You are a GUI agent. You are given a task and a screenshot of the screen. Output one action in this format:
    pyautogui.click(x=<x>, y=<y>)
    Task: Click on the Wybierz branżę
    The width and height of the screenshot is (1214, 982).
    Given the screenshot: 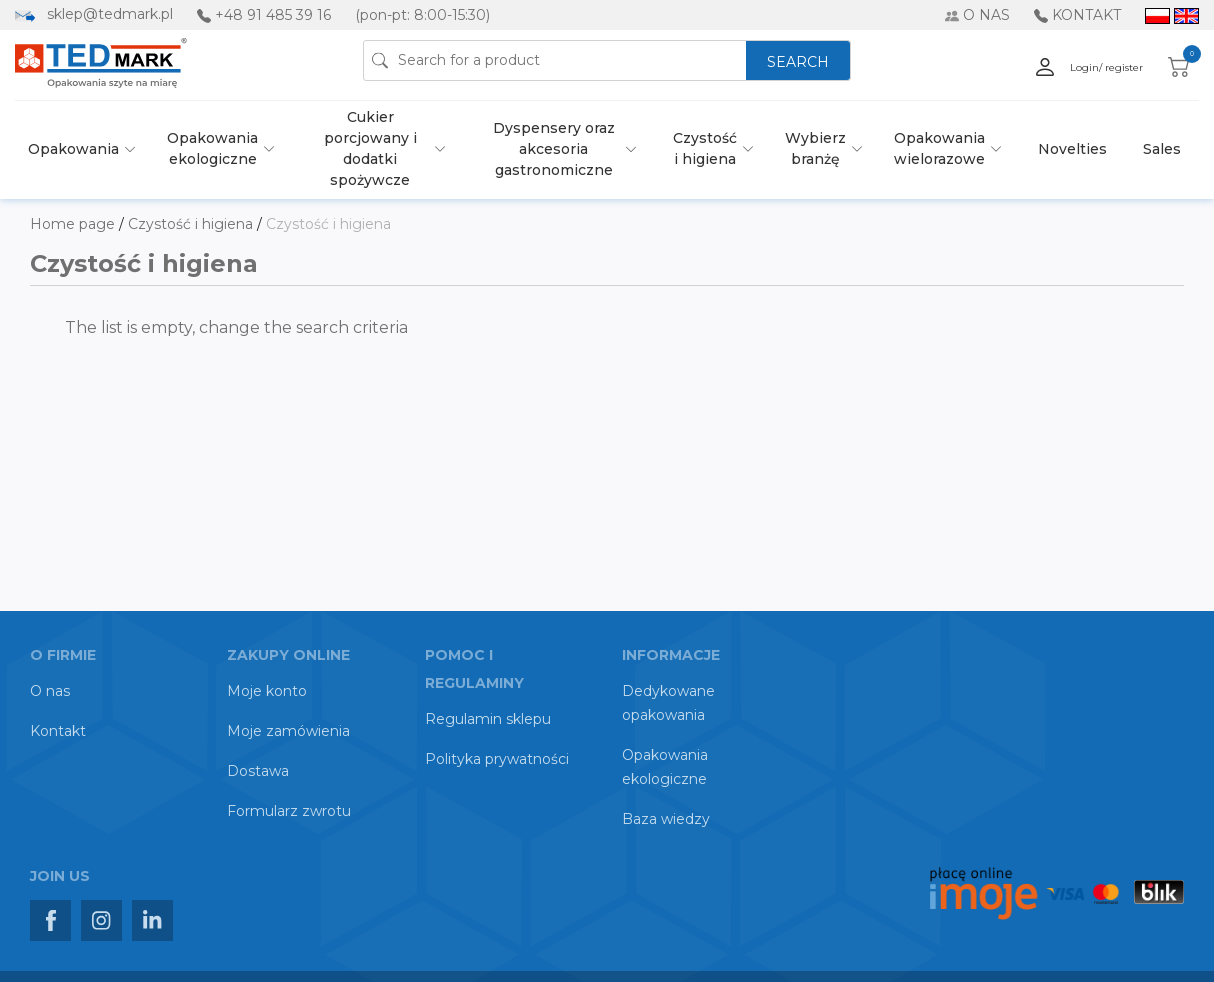 What is the action you would take?
    pyautogui.click(x=815, y=148)
    